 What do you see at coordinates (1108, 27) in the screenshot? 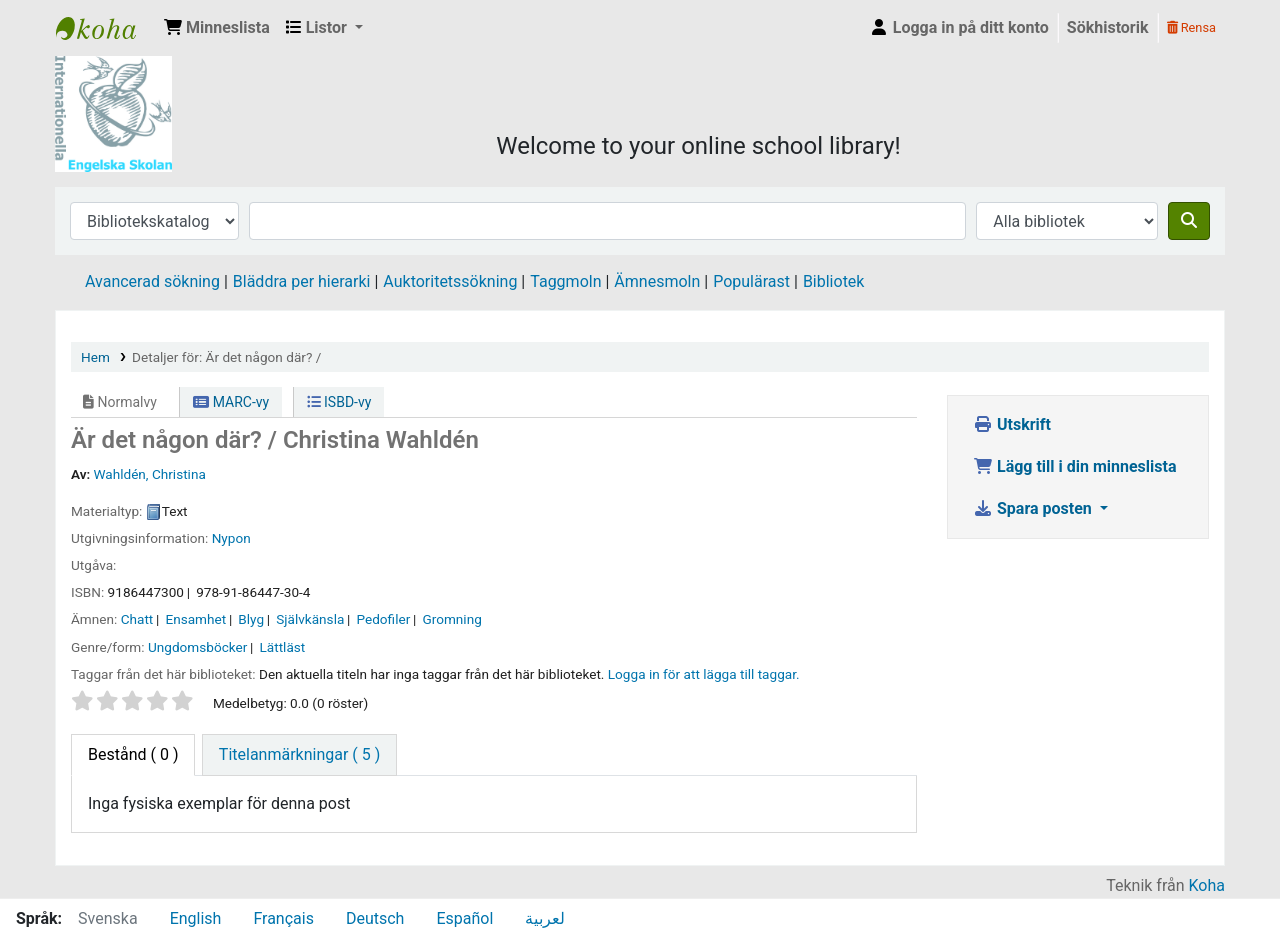
I see `Sökhistorik` at bounding box center [1108, 27].